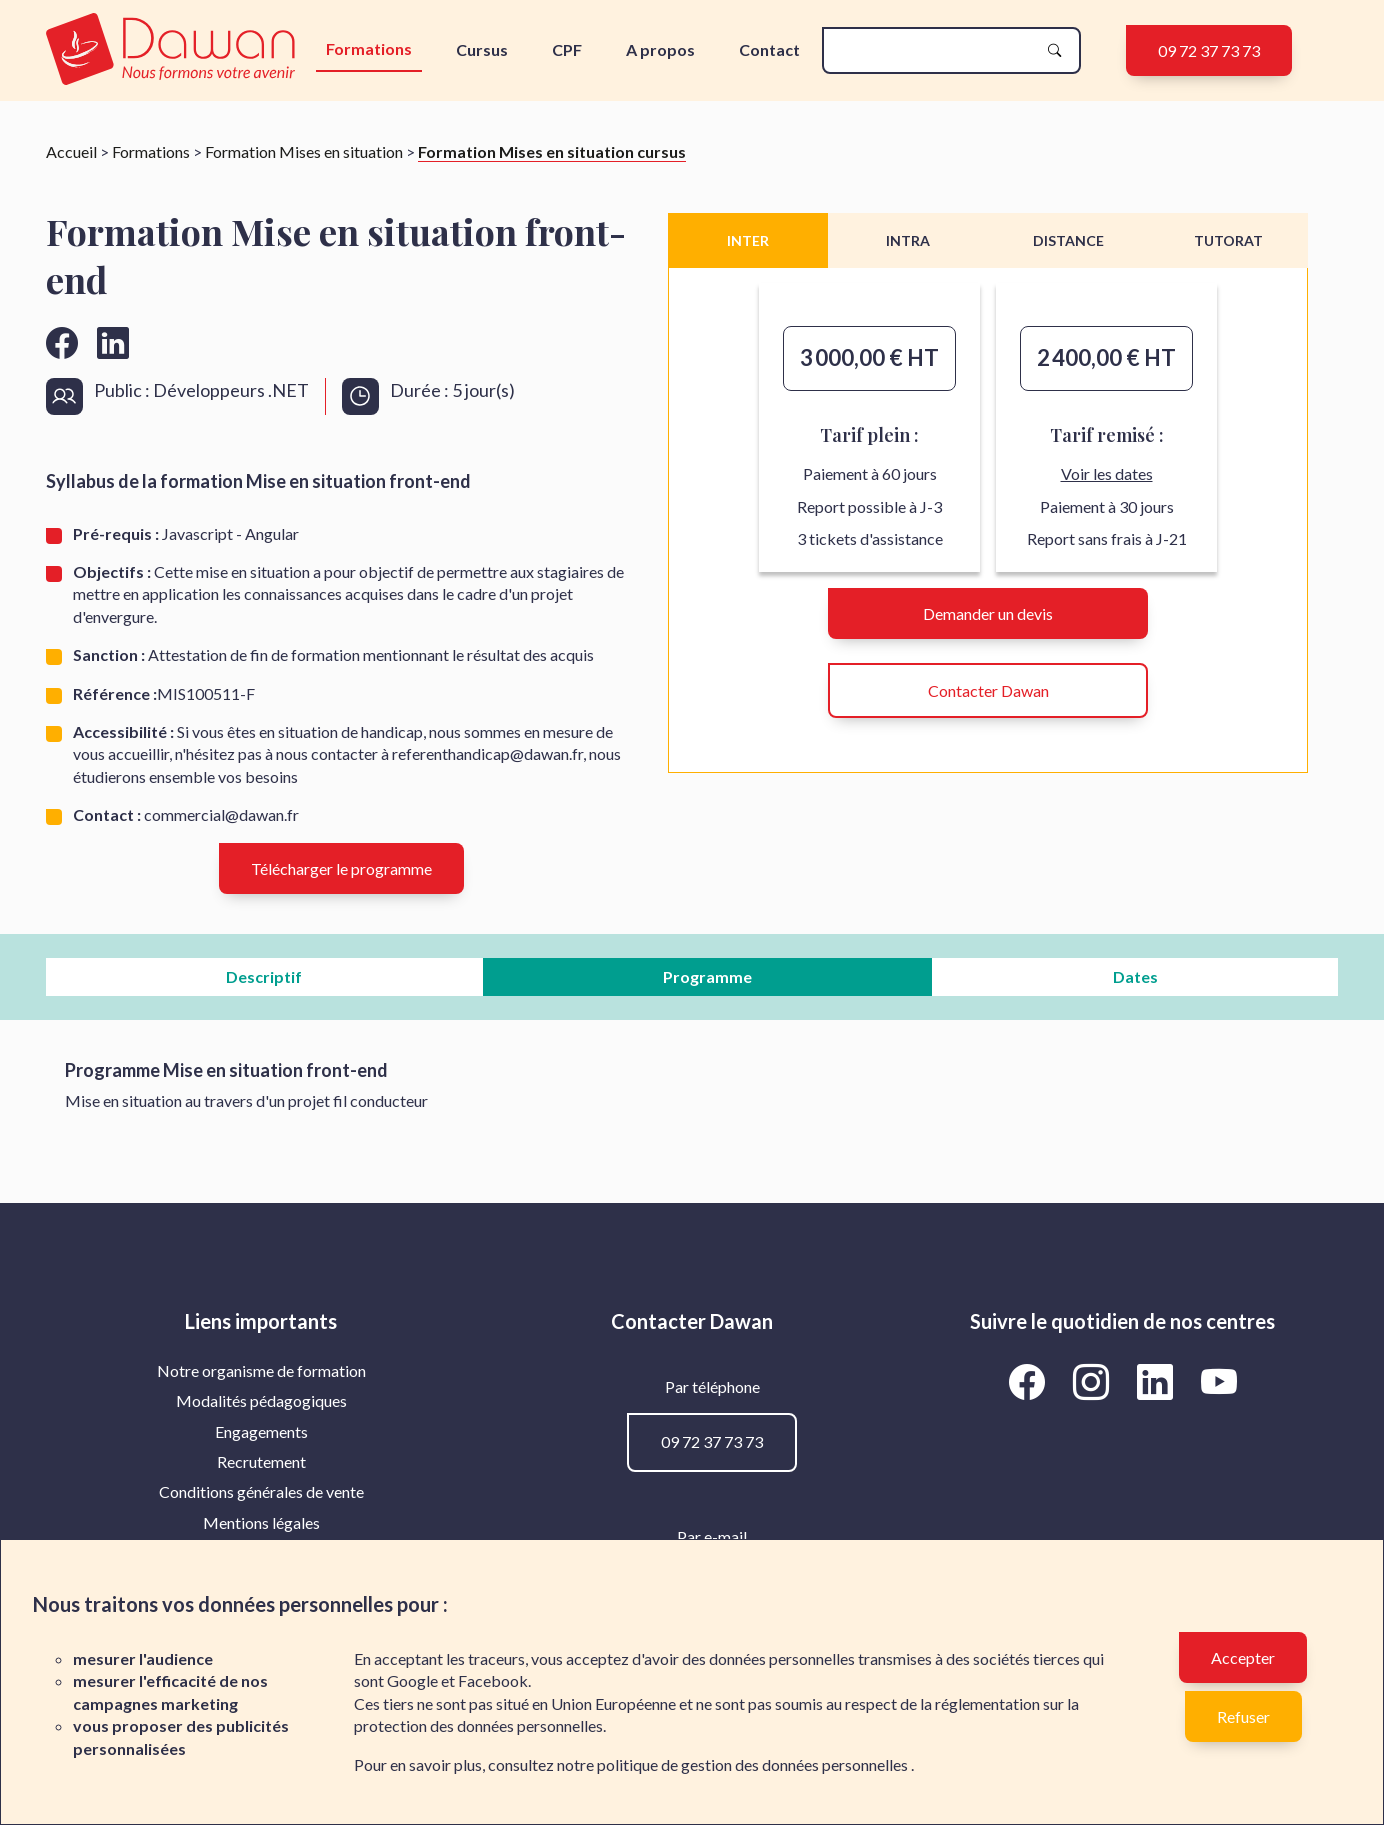 This screenshot has height=1825, width=1384. What do you see at coordinates (261, 1461) in the screenshot?
I see `Recrutement` at bounding box center [261, 1461].